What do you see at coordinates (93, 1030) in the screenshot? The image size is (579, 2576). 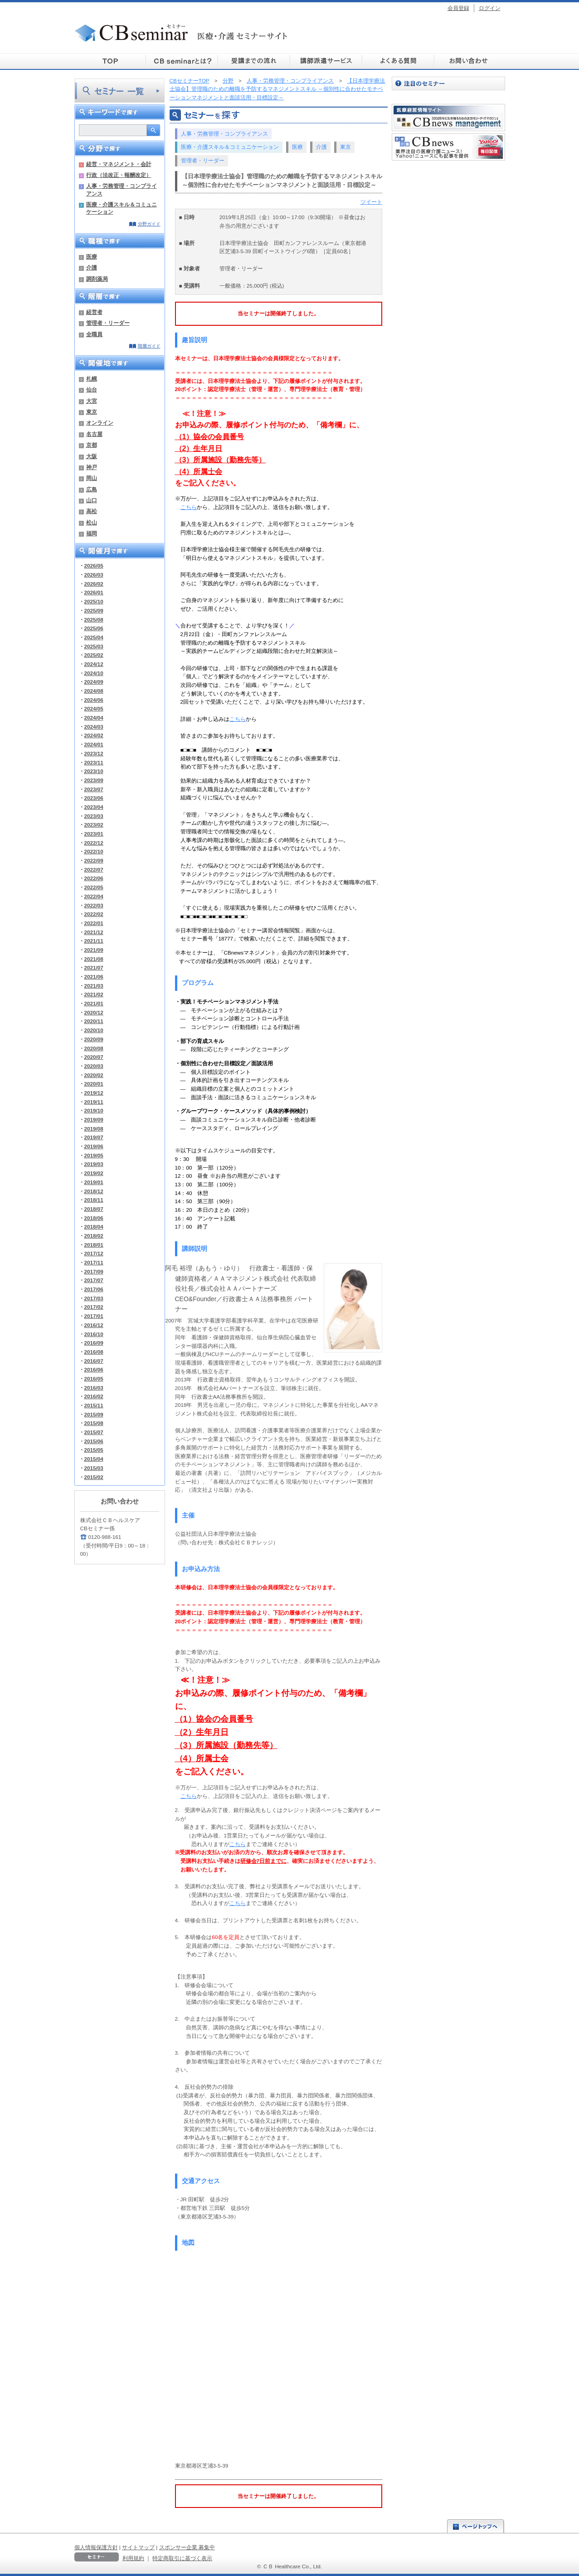 I see `2020/10` at bounding box center [93, 1030].